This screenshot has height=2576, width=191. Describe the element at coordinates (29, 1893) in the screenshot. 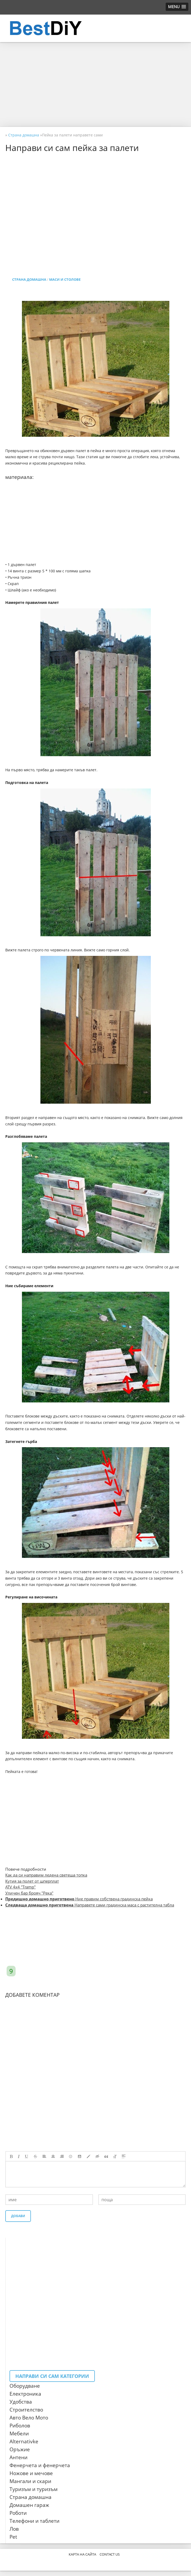

I see `Уличен бар брояч "Река"` at that location.